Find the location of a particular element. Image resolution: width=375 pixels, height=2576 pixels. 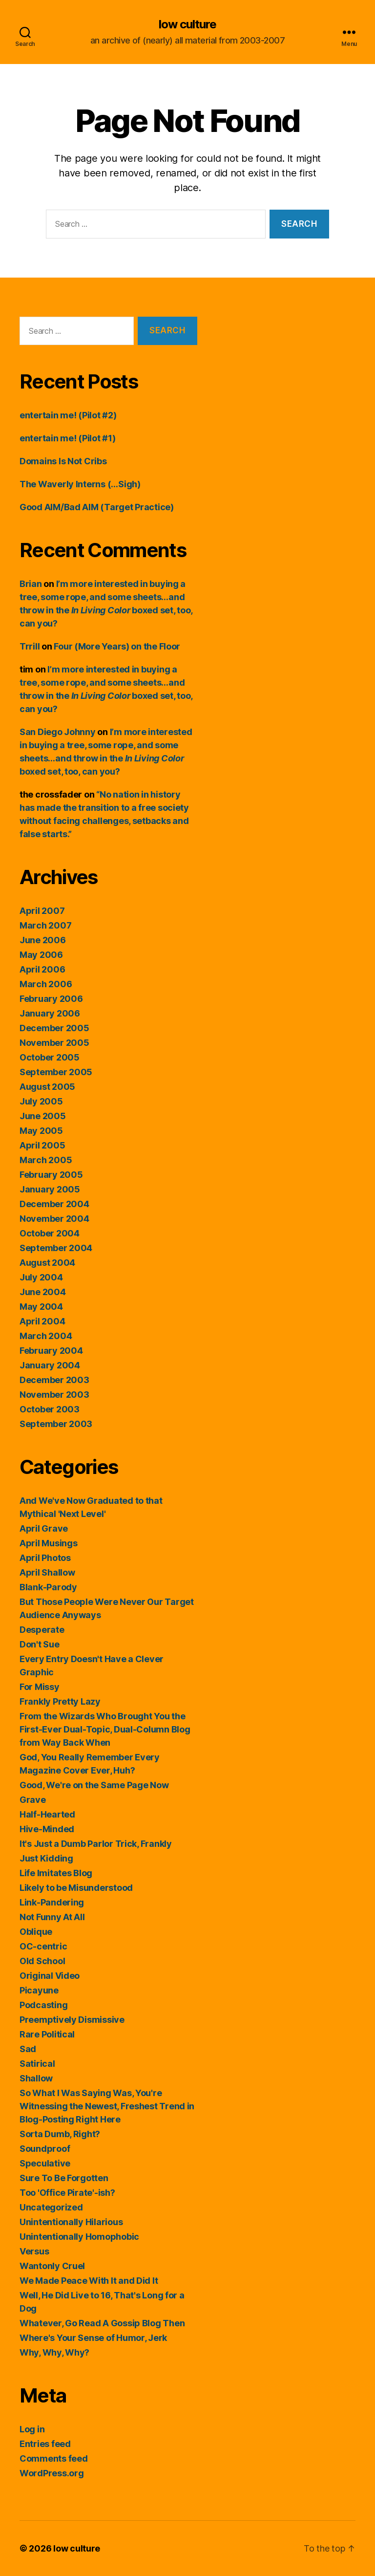

March 2007 is located at coordinates (45, 925).